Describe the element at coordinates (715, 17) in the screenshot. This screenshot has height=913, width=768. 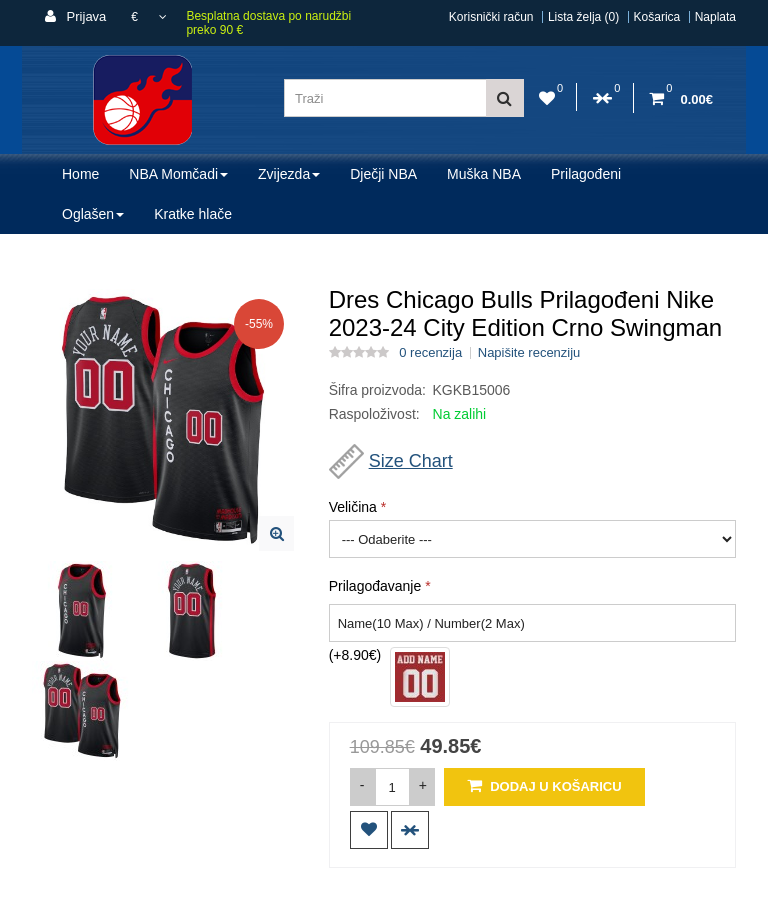
I see `Naplata` at that location.